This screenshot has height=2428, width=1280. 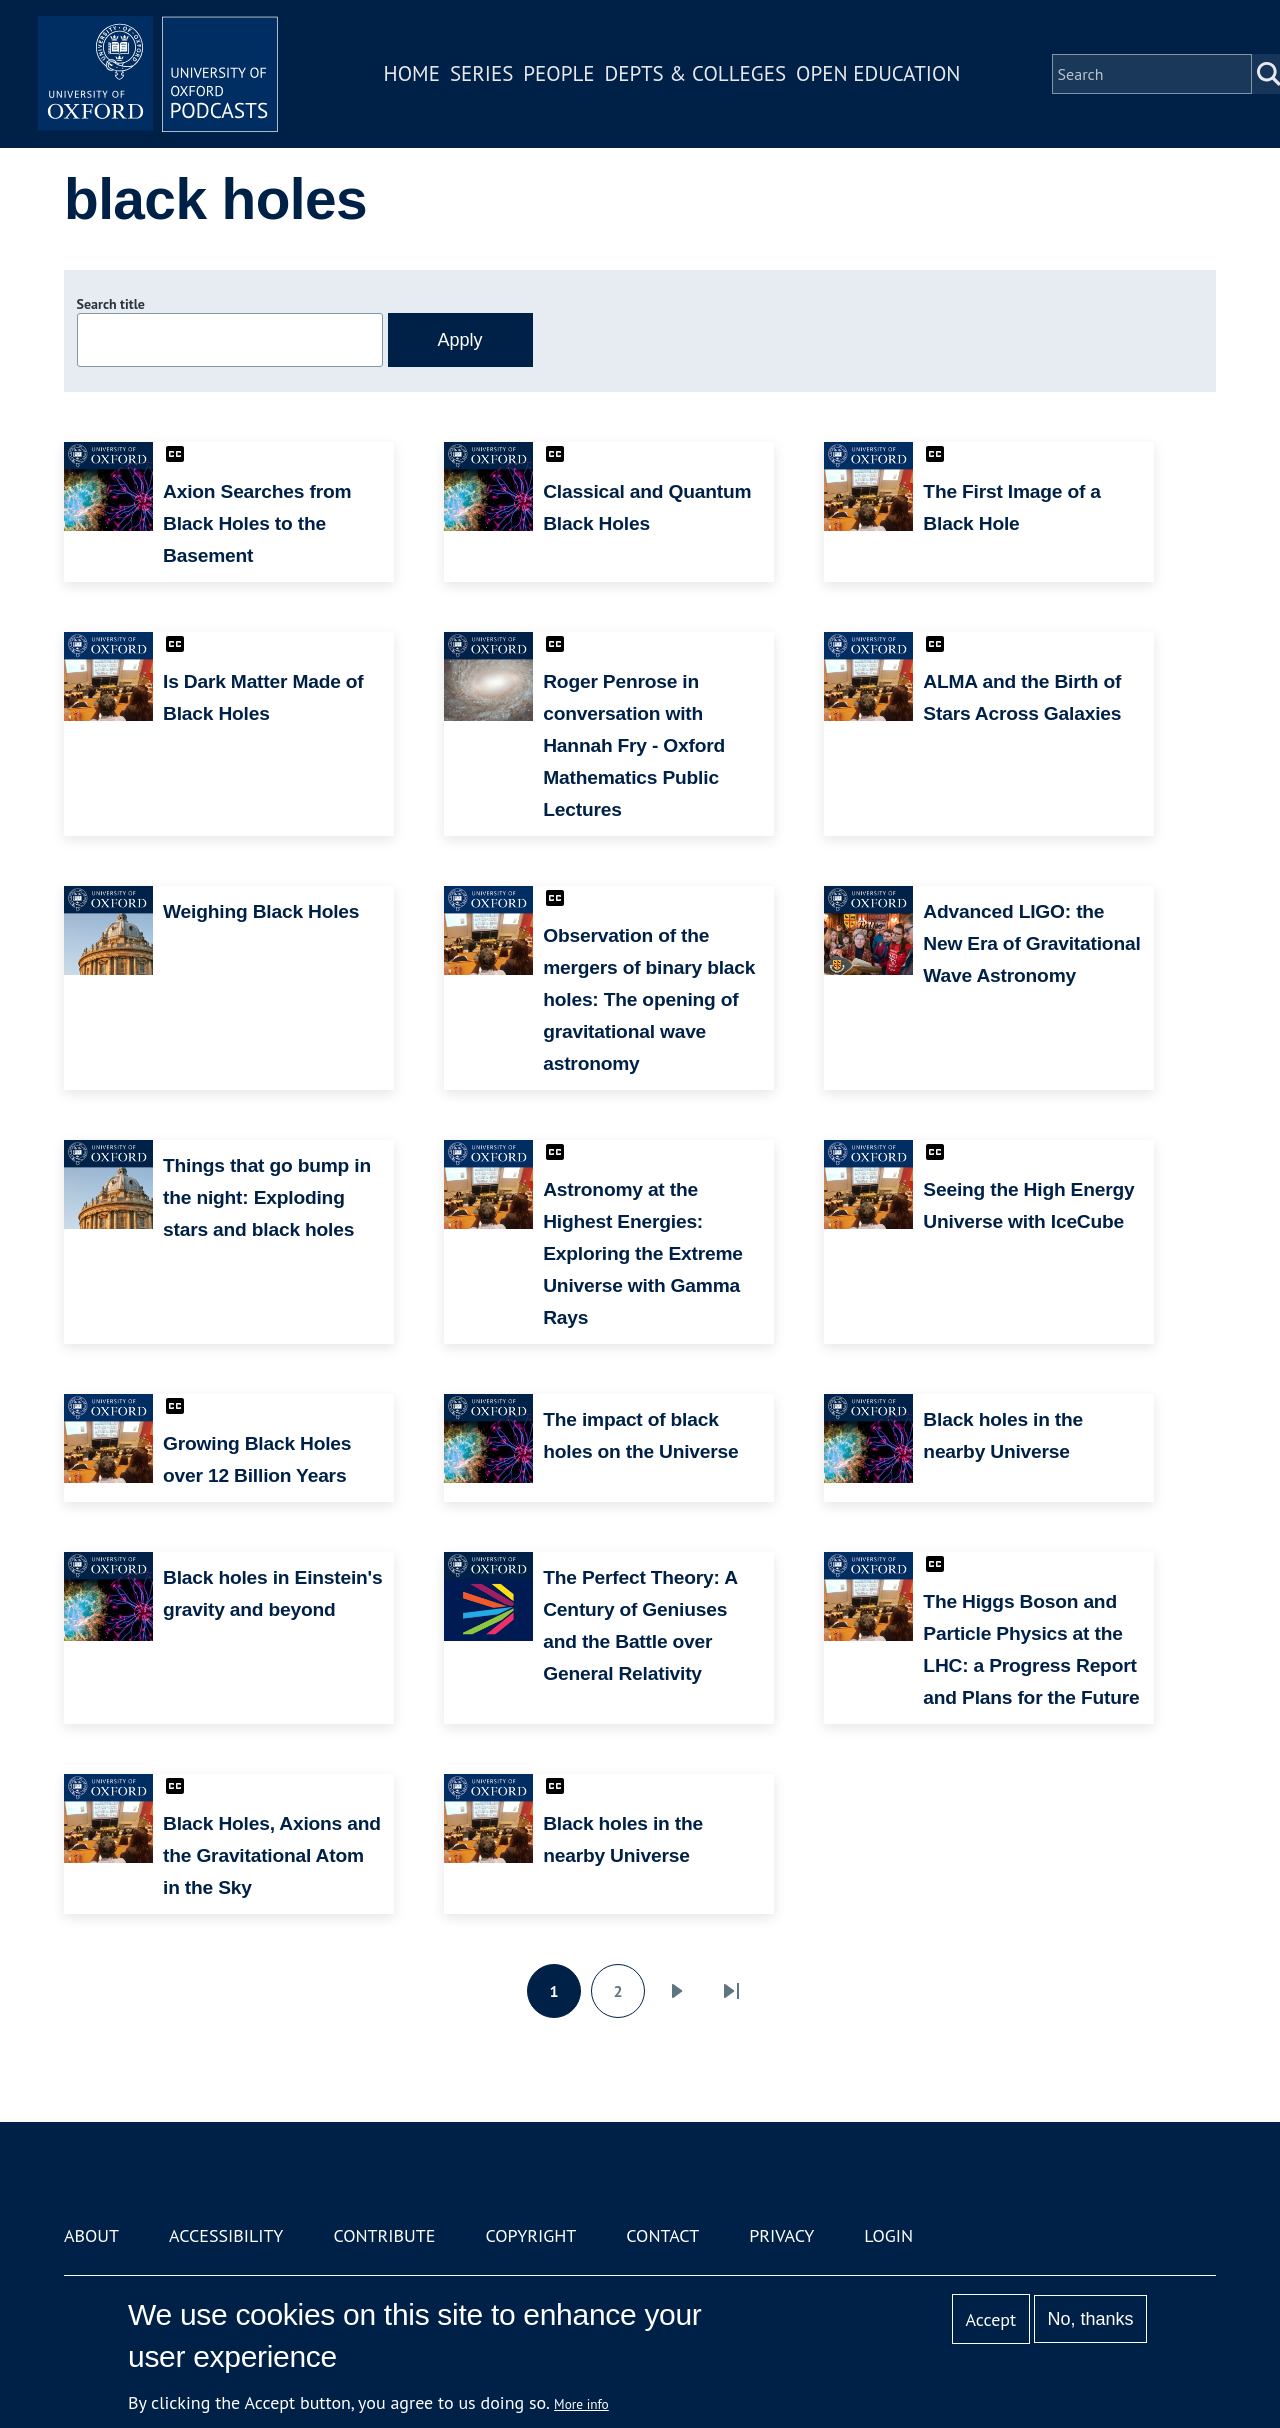 I want to click on Privacy, so click(x=781, y=2235).